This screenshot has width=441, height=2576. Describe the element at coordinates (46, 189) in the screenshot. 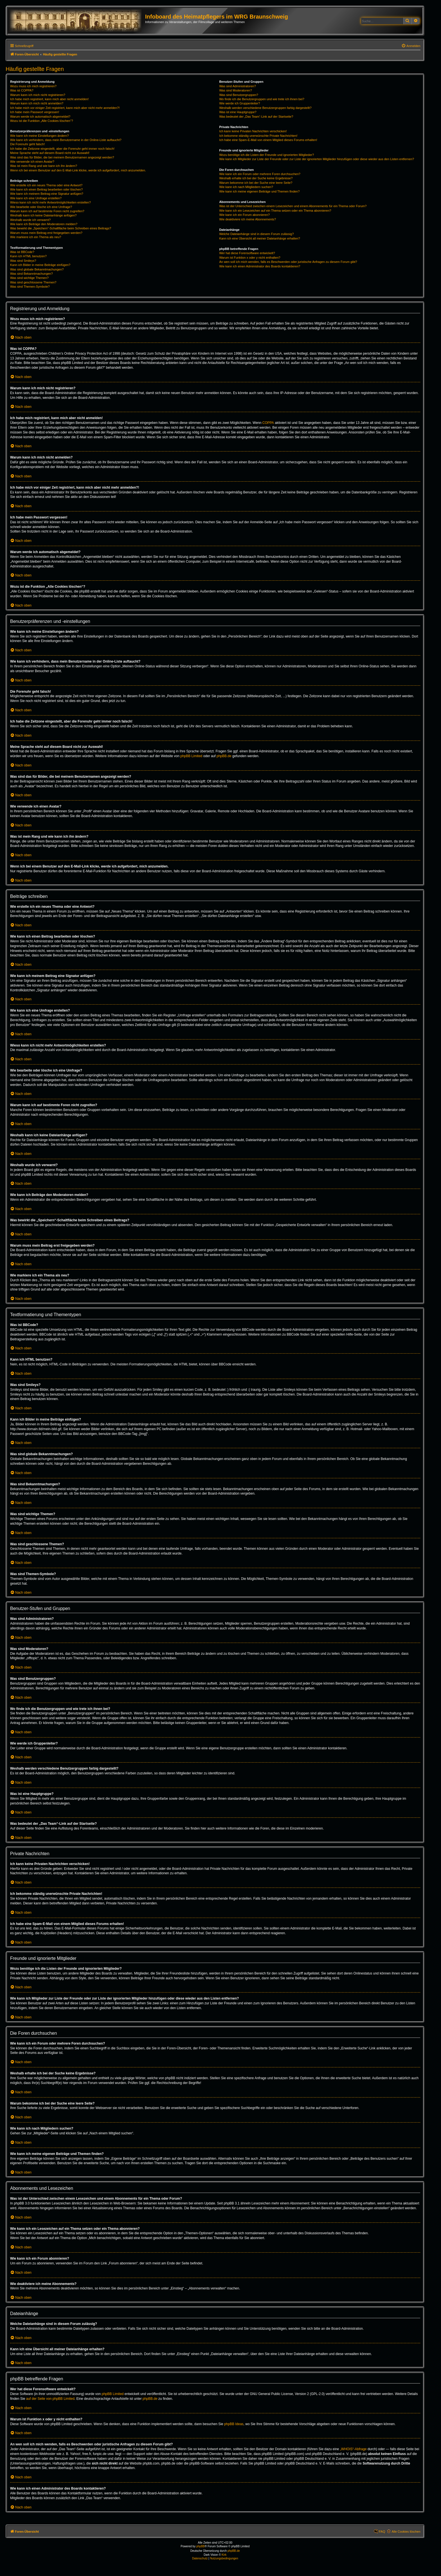

I see `Wie kann ich einen Beitrag bearbeiten oder löschen?` at that location.